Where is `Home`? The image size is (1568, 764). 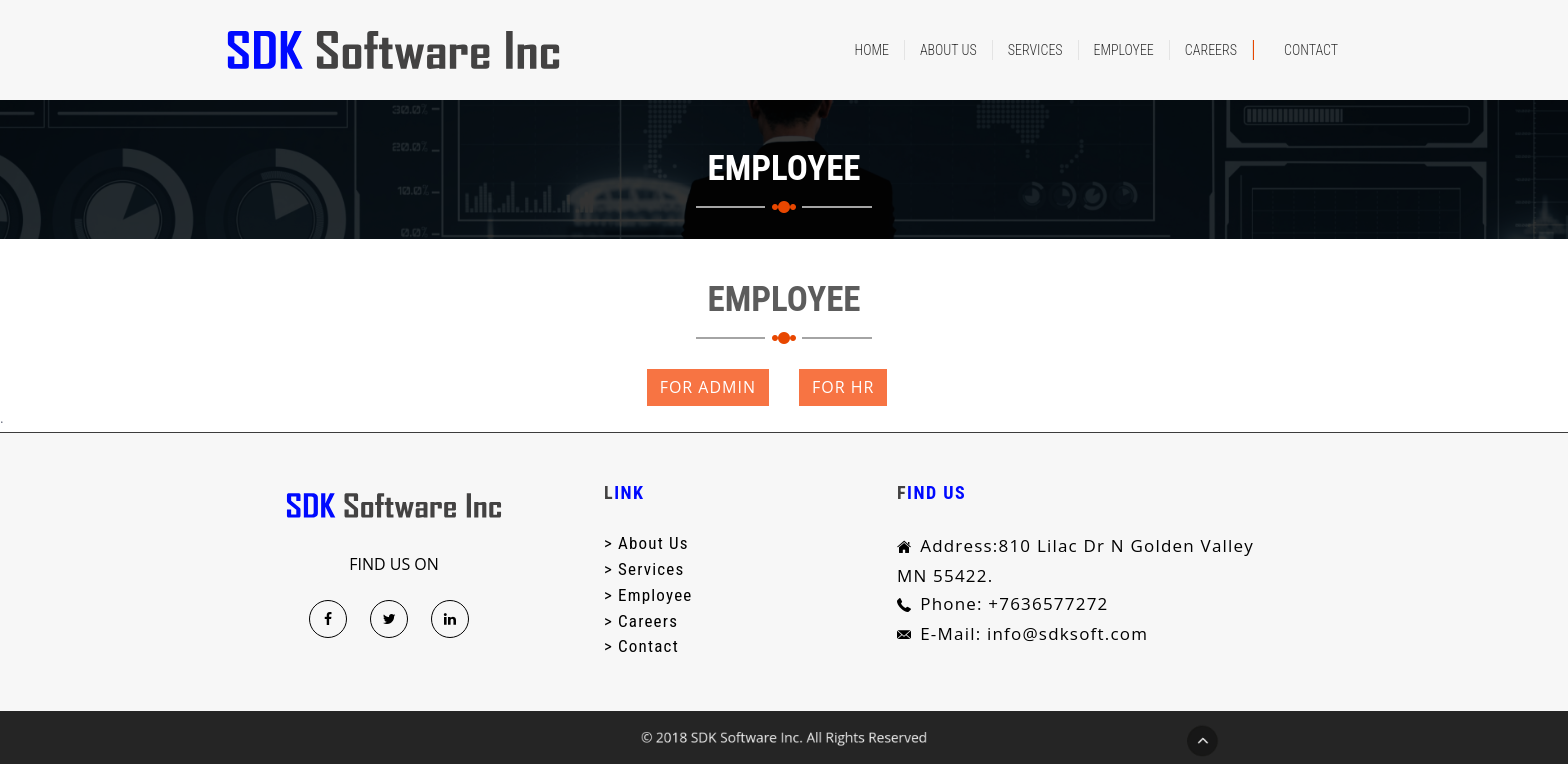
Home is located at coordinates (872, 50).